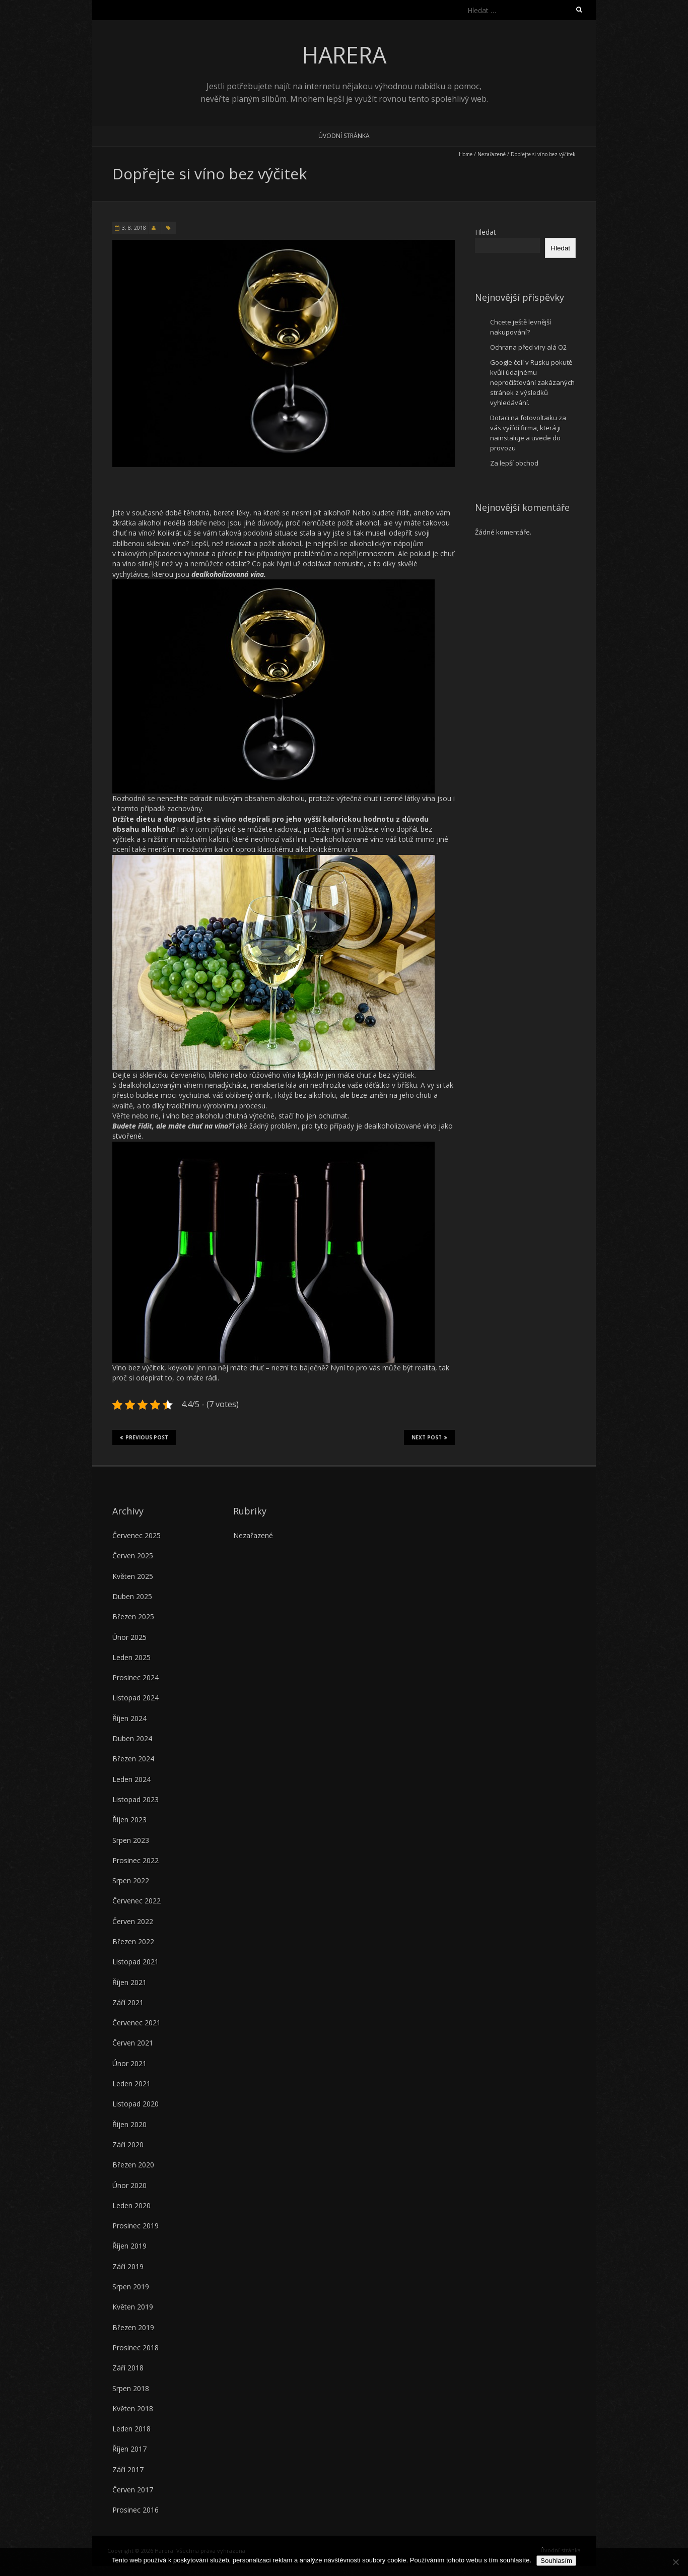 Image resolution: width=688 pixels, height=2576 pixels. Describe the element at coordinates (132, 1555) in the screenshot. I see `Červen 2025` at that location.